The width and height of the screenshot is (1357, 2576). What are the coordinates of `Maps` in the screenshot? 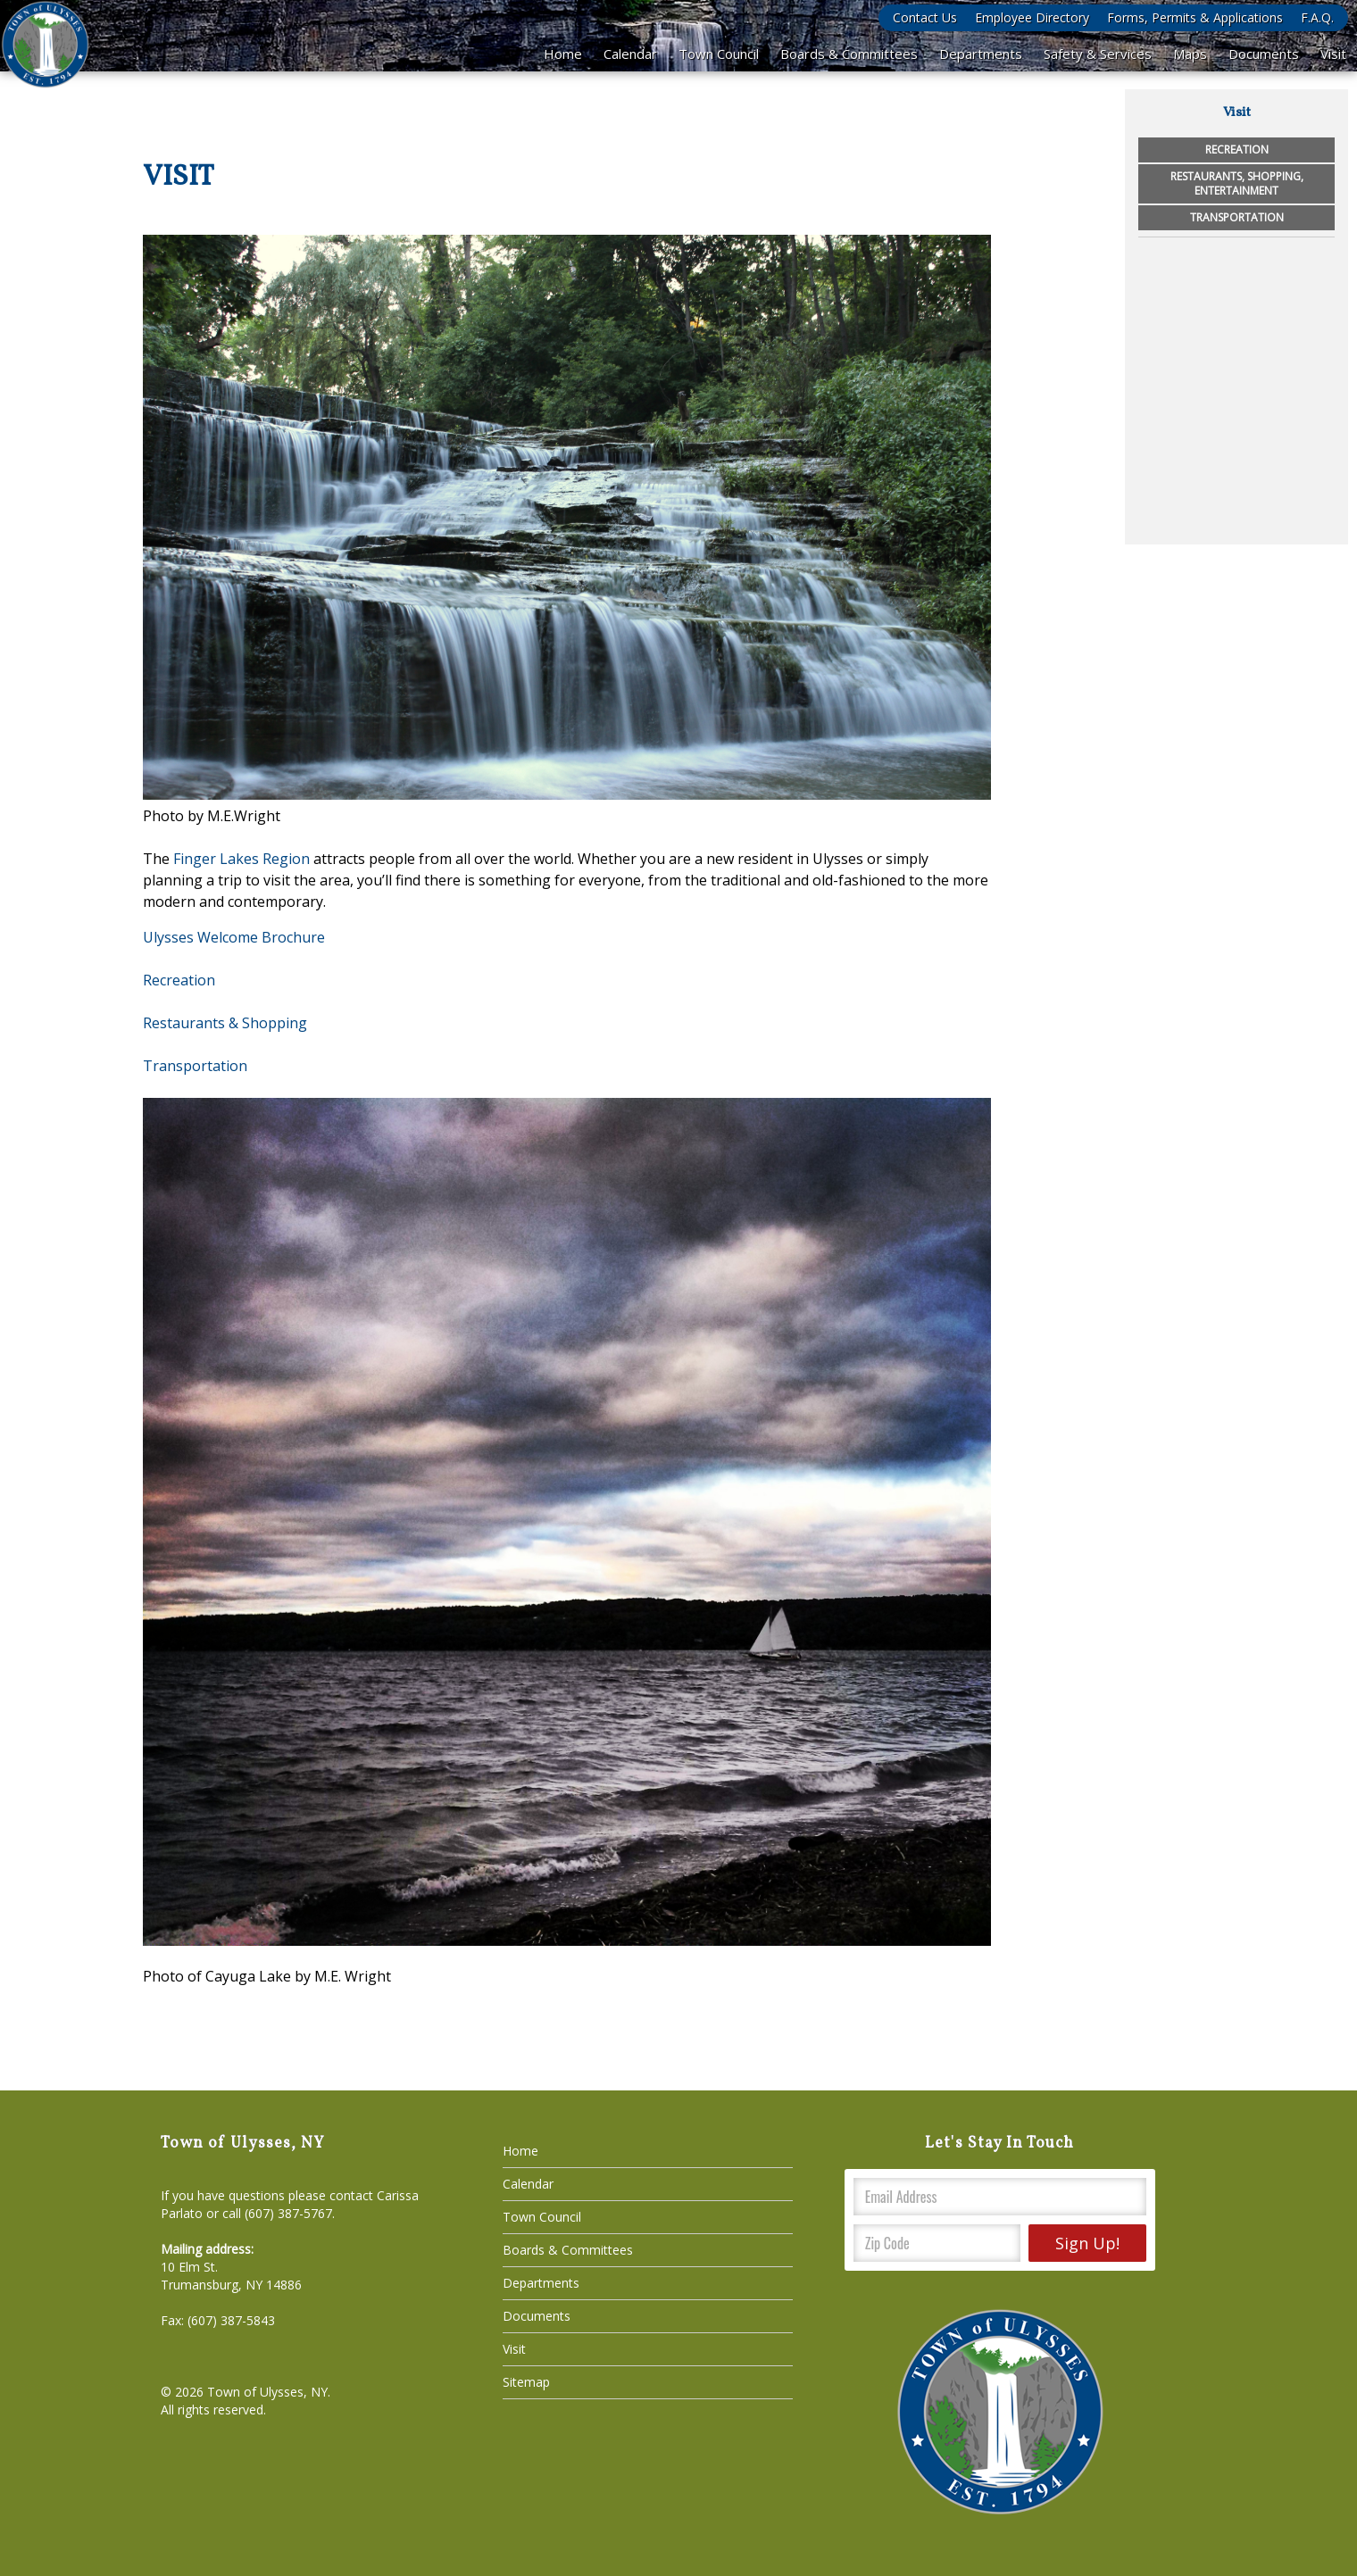 It's located at (1190, 53).